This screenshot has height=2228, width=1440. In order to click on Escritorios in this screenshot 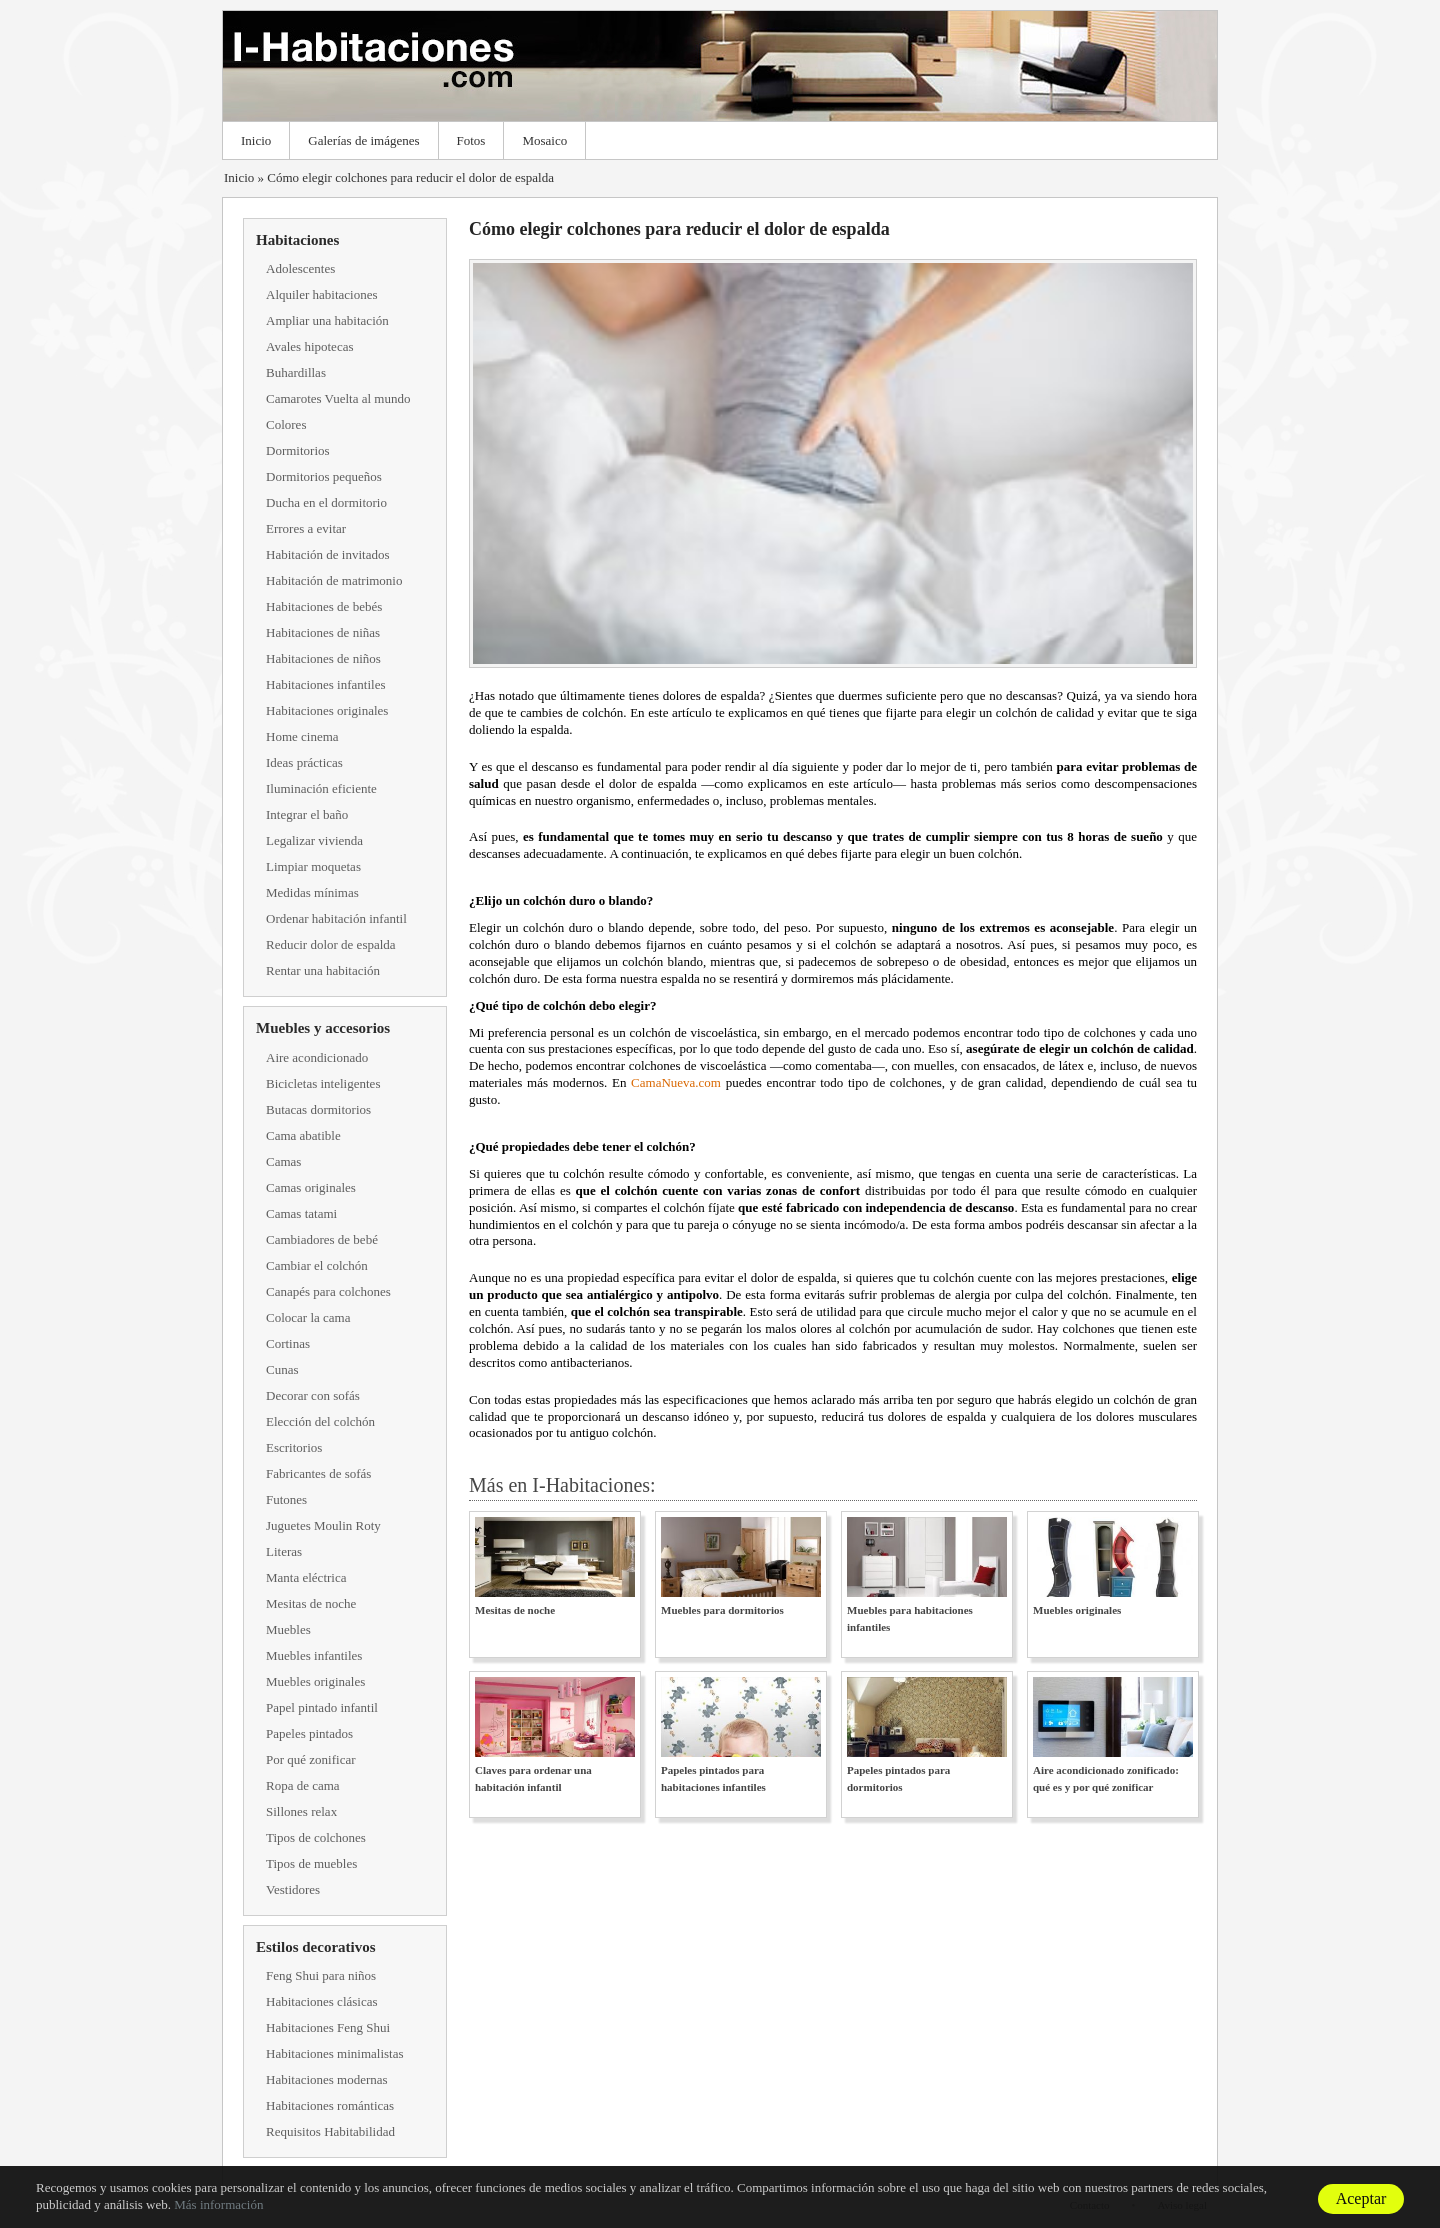, I will do `click(294, 1447)`.